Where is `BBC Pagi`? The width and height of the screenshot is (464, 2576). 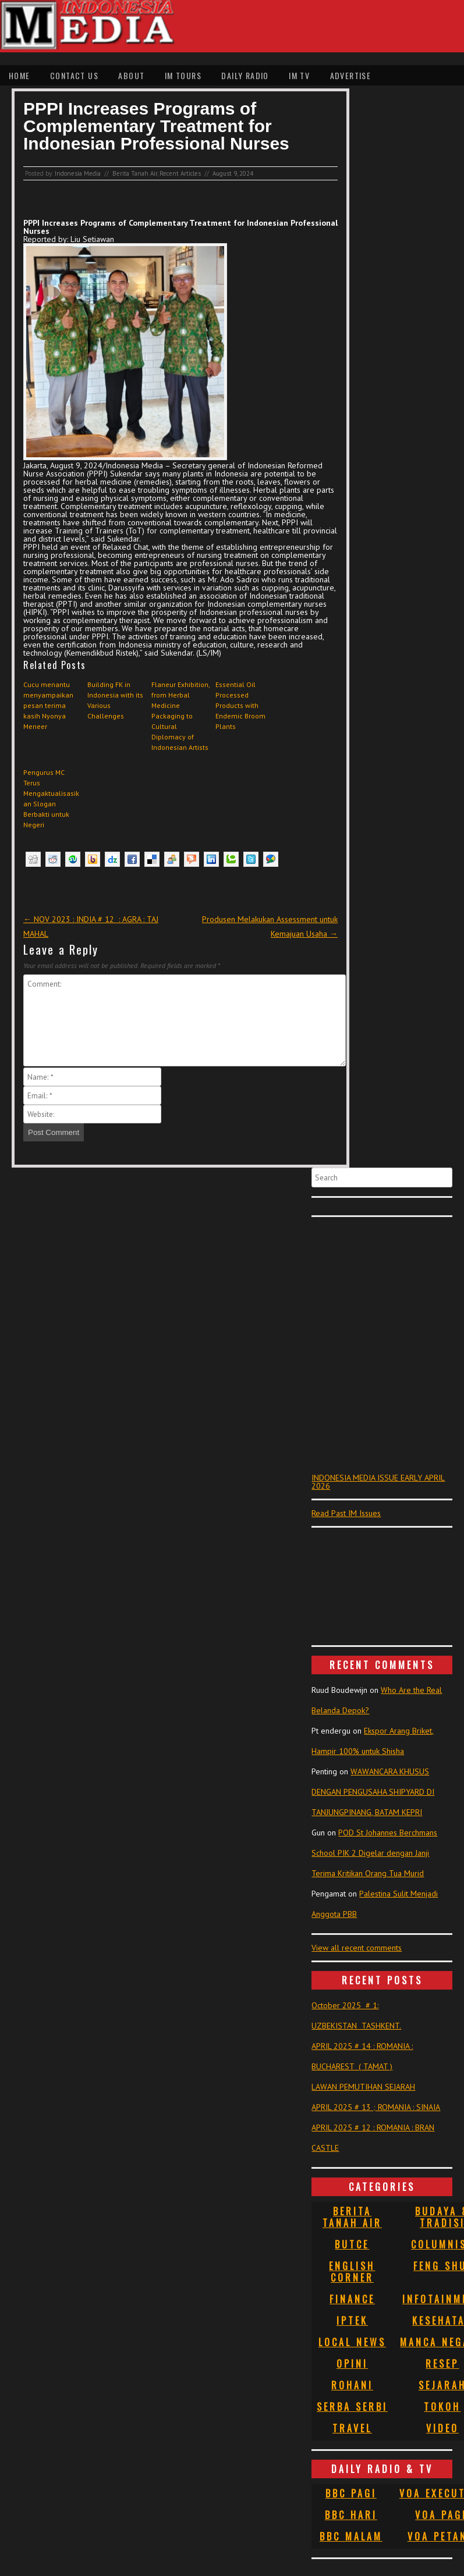
BBC Pagi is located at coordinates (351, 2493).